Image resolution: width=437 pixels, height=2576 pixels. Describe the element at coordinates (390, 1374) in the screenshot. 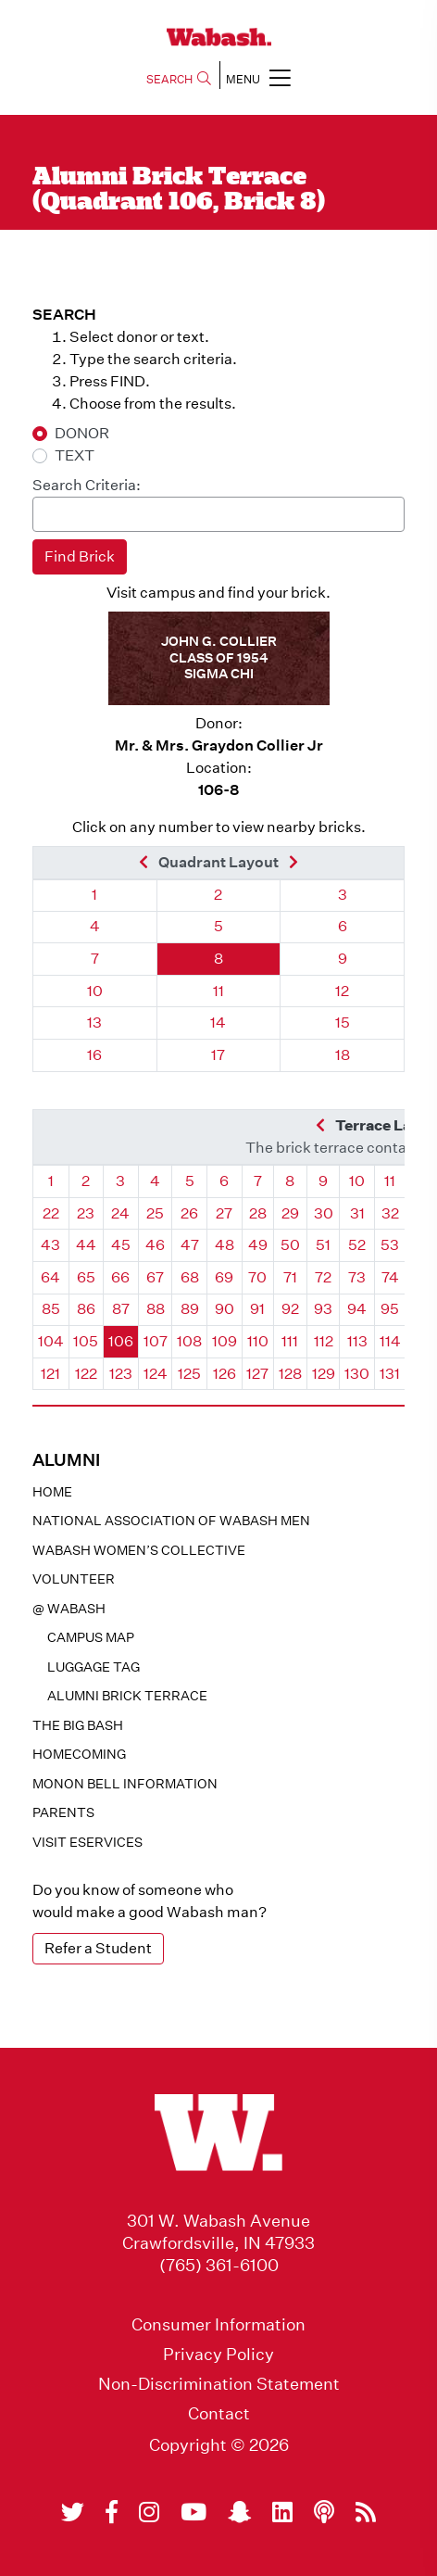

I see `131` at that location.